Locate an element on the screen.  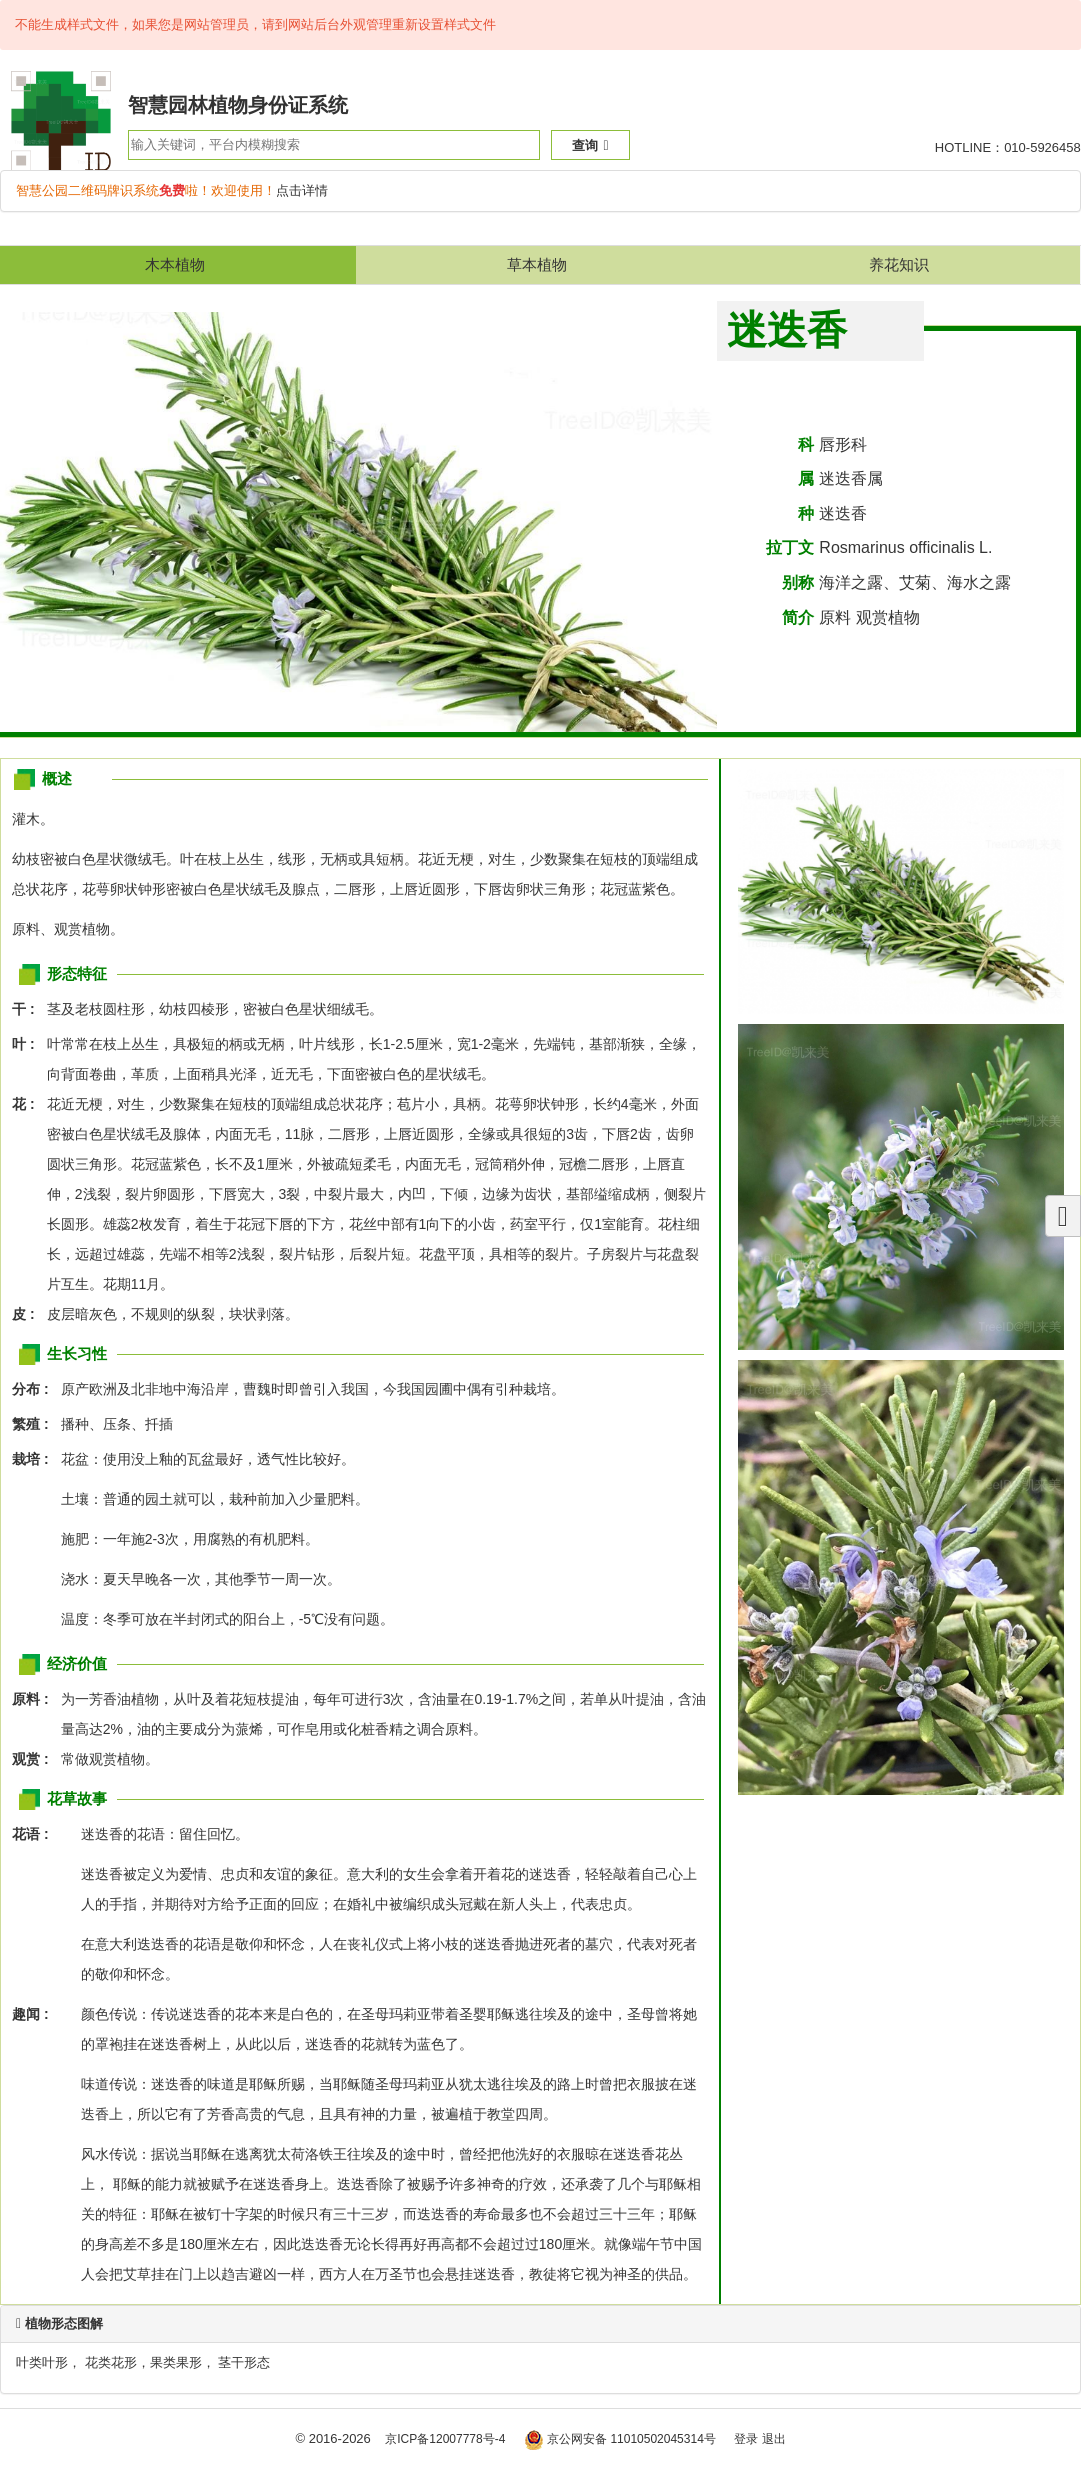
干 : is located at coordinates (29, 1009).